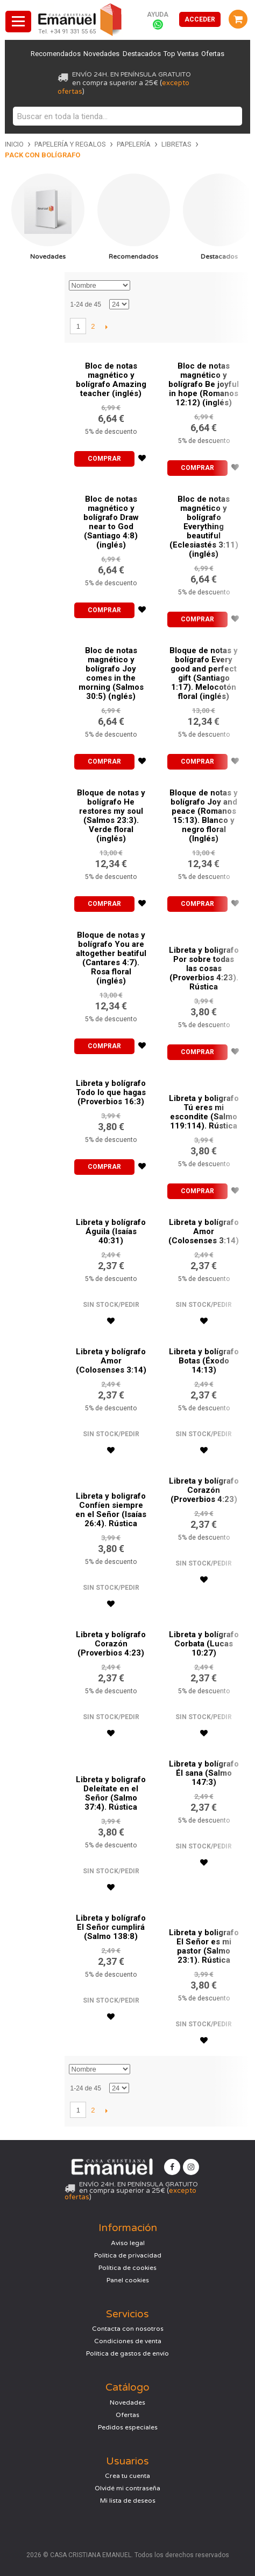 The image size is (255, 2576). What do you see at coordinates (110, 1509) in the screenshot?
I see `Libreta y boligrafo Confíen siempre en el Señor (Isaías 26:4). Rústica` at bounding box center [110, 1509].